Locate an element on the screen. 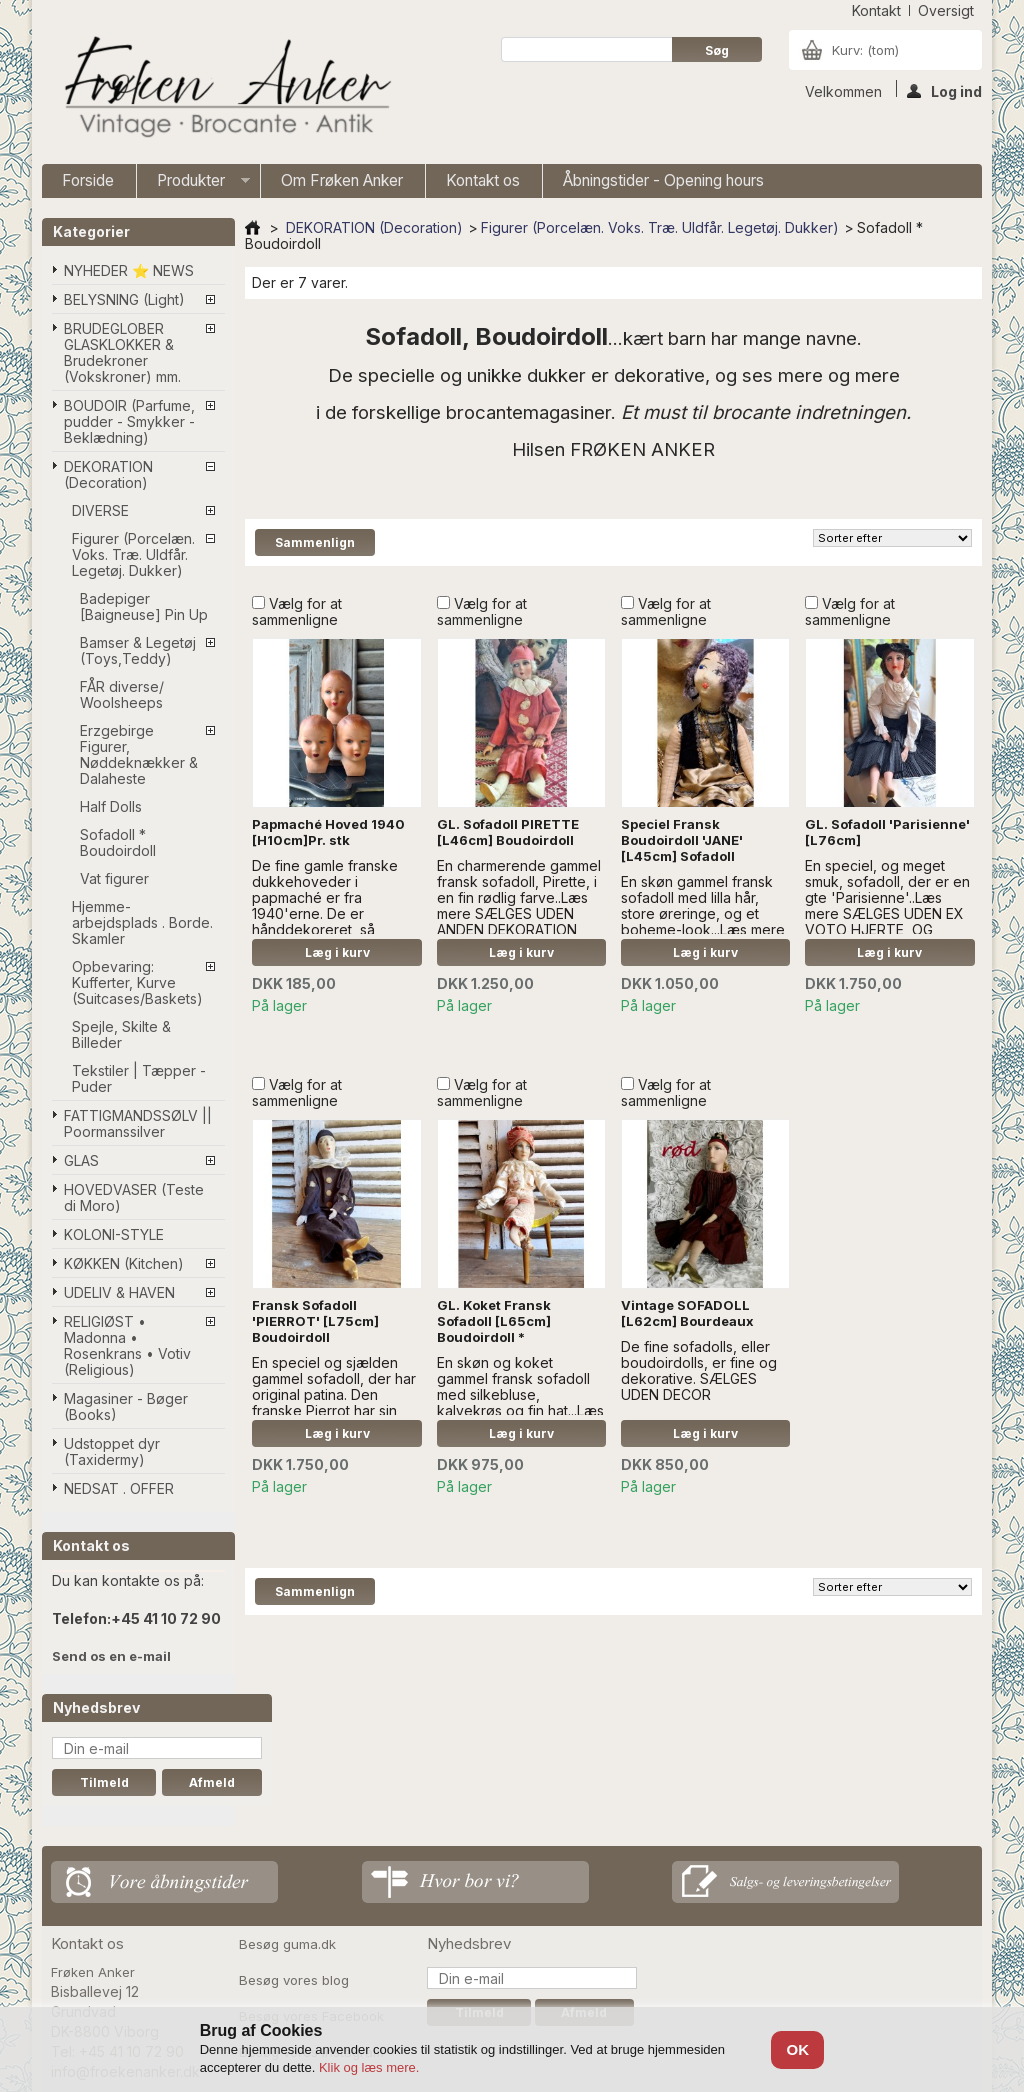 Image resolution: width=1024 pixels, height=2092 pixels. Bamser & Legetøj (Toys,Teddy) is located at coordinates (138, 650).